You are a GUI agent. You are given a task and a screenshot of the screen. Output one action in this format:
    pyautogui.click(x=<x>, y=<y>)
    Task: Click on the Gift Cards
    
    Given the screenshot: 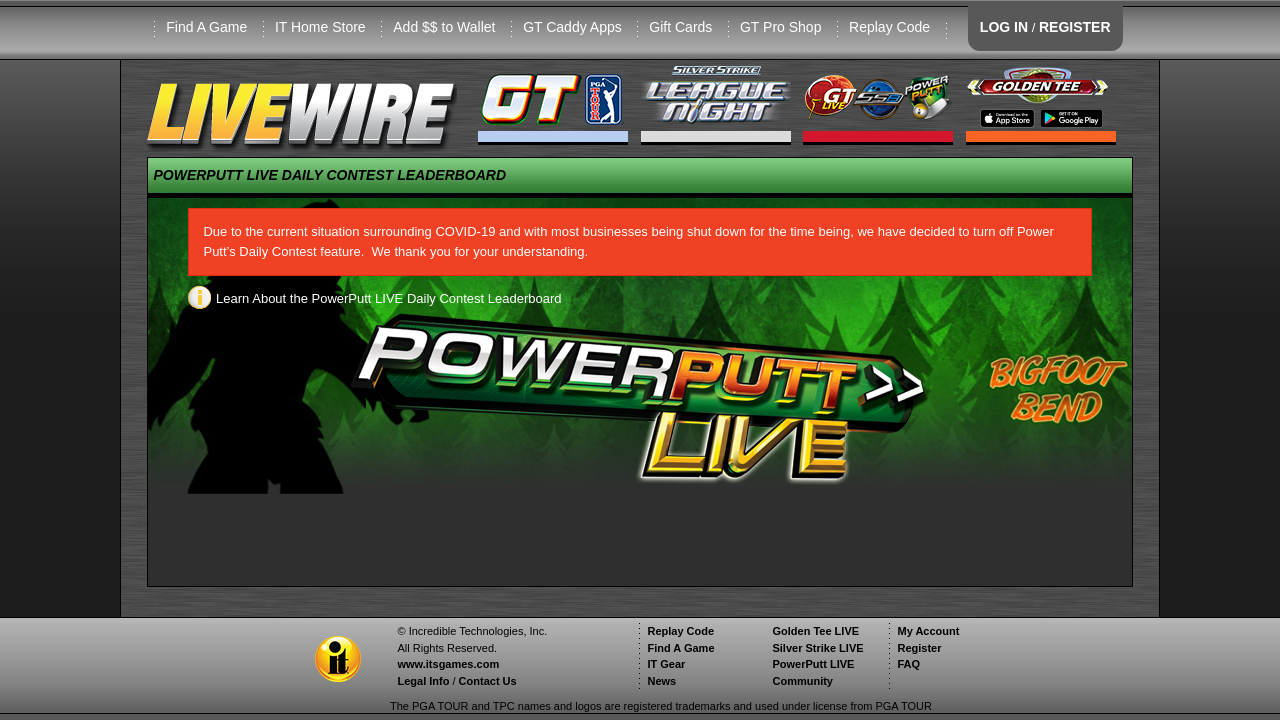 What is the action you would take?
    pyautogui.click(x=680, y=27)
    